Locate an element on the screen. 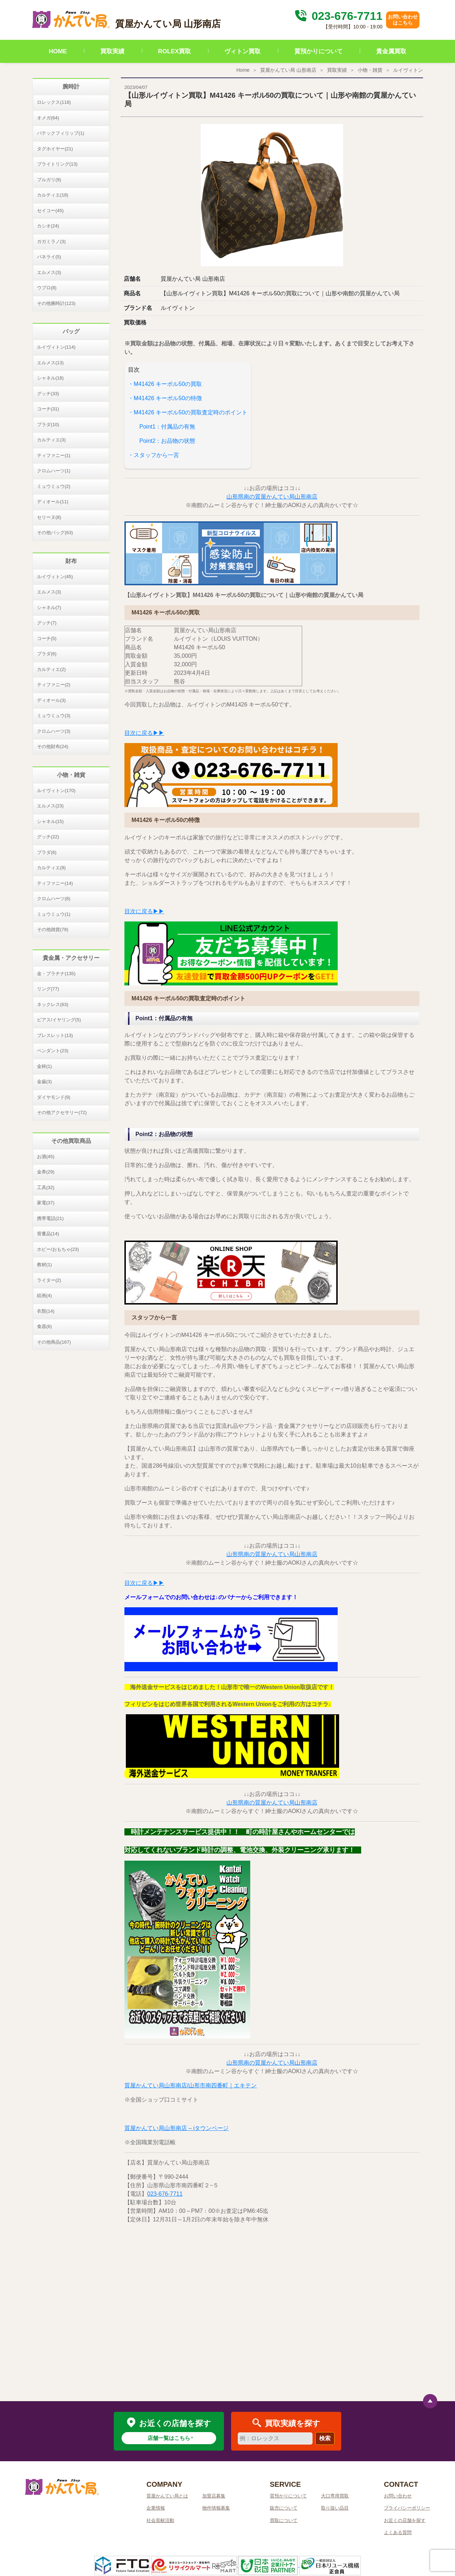 This screenshot has width=455, height=2576. 絵画(4) is located at coordinates (44, 1295).